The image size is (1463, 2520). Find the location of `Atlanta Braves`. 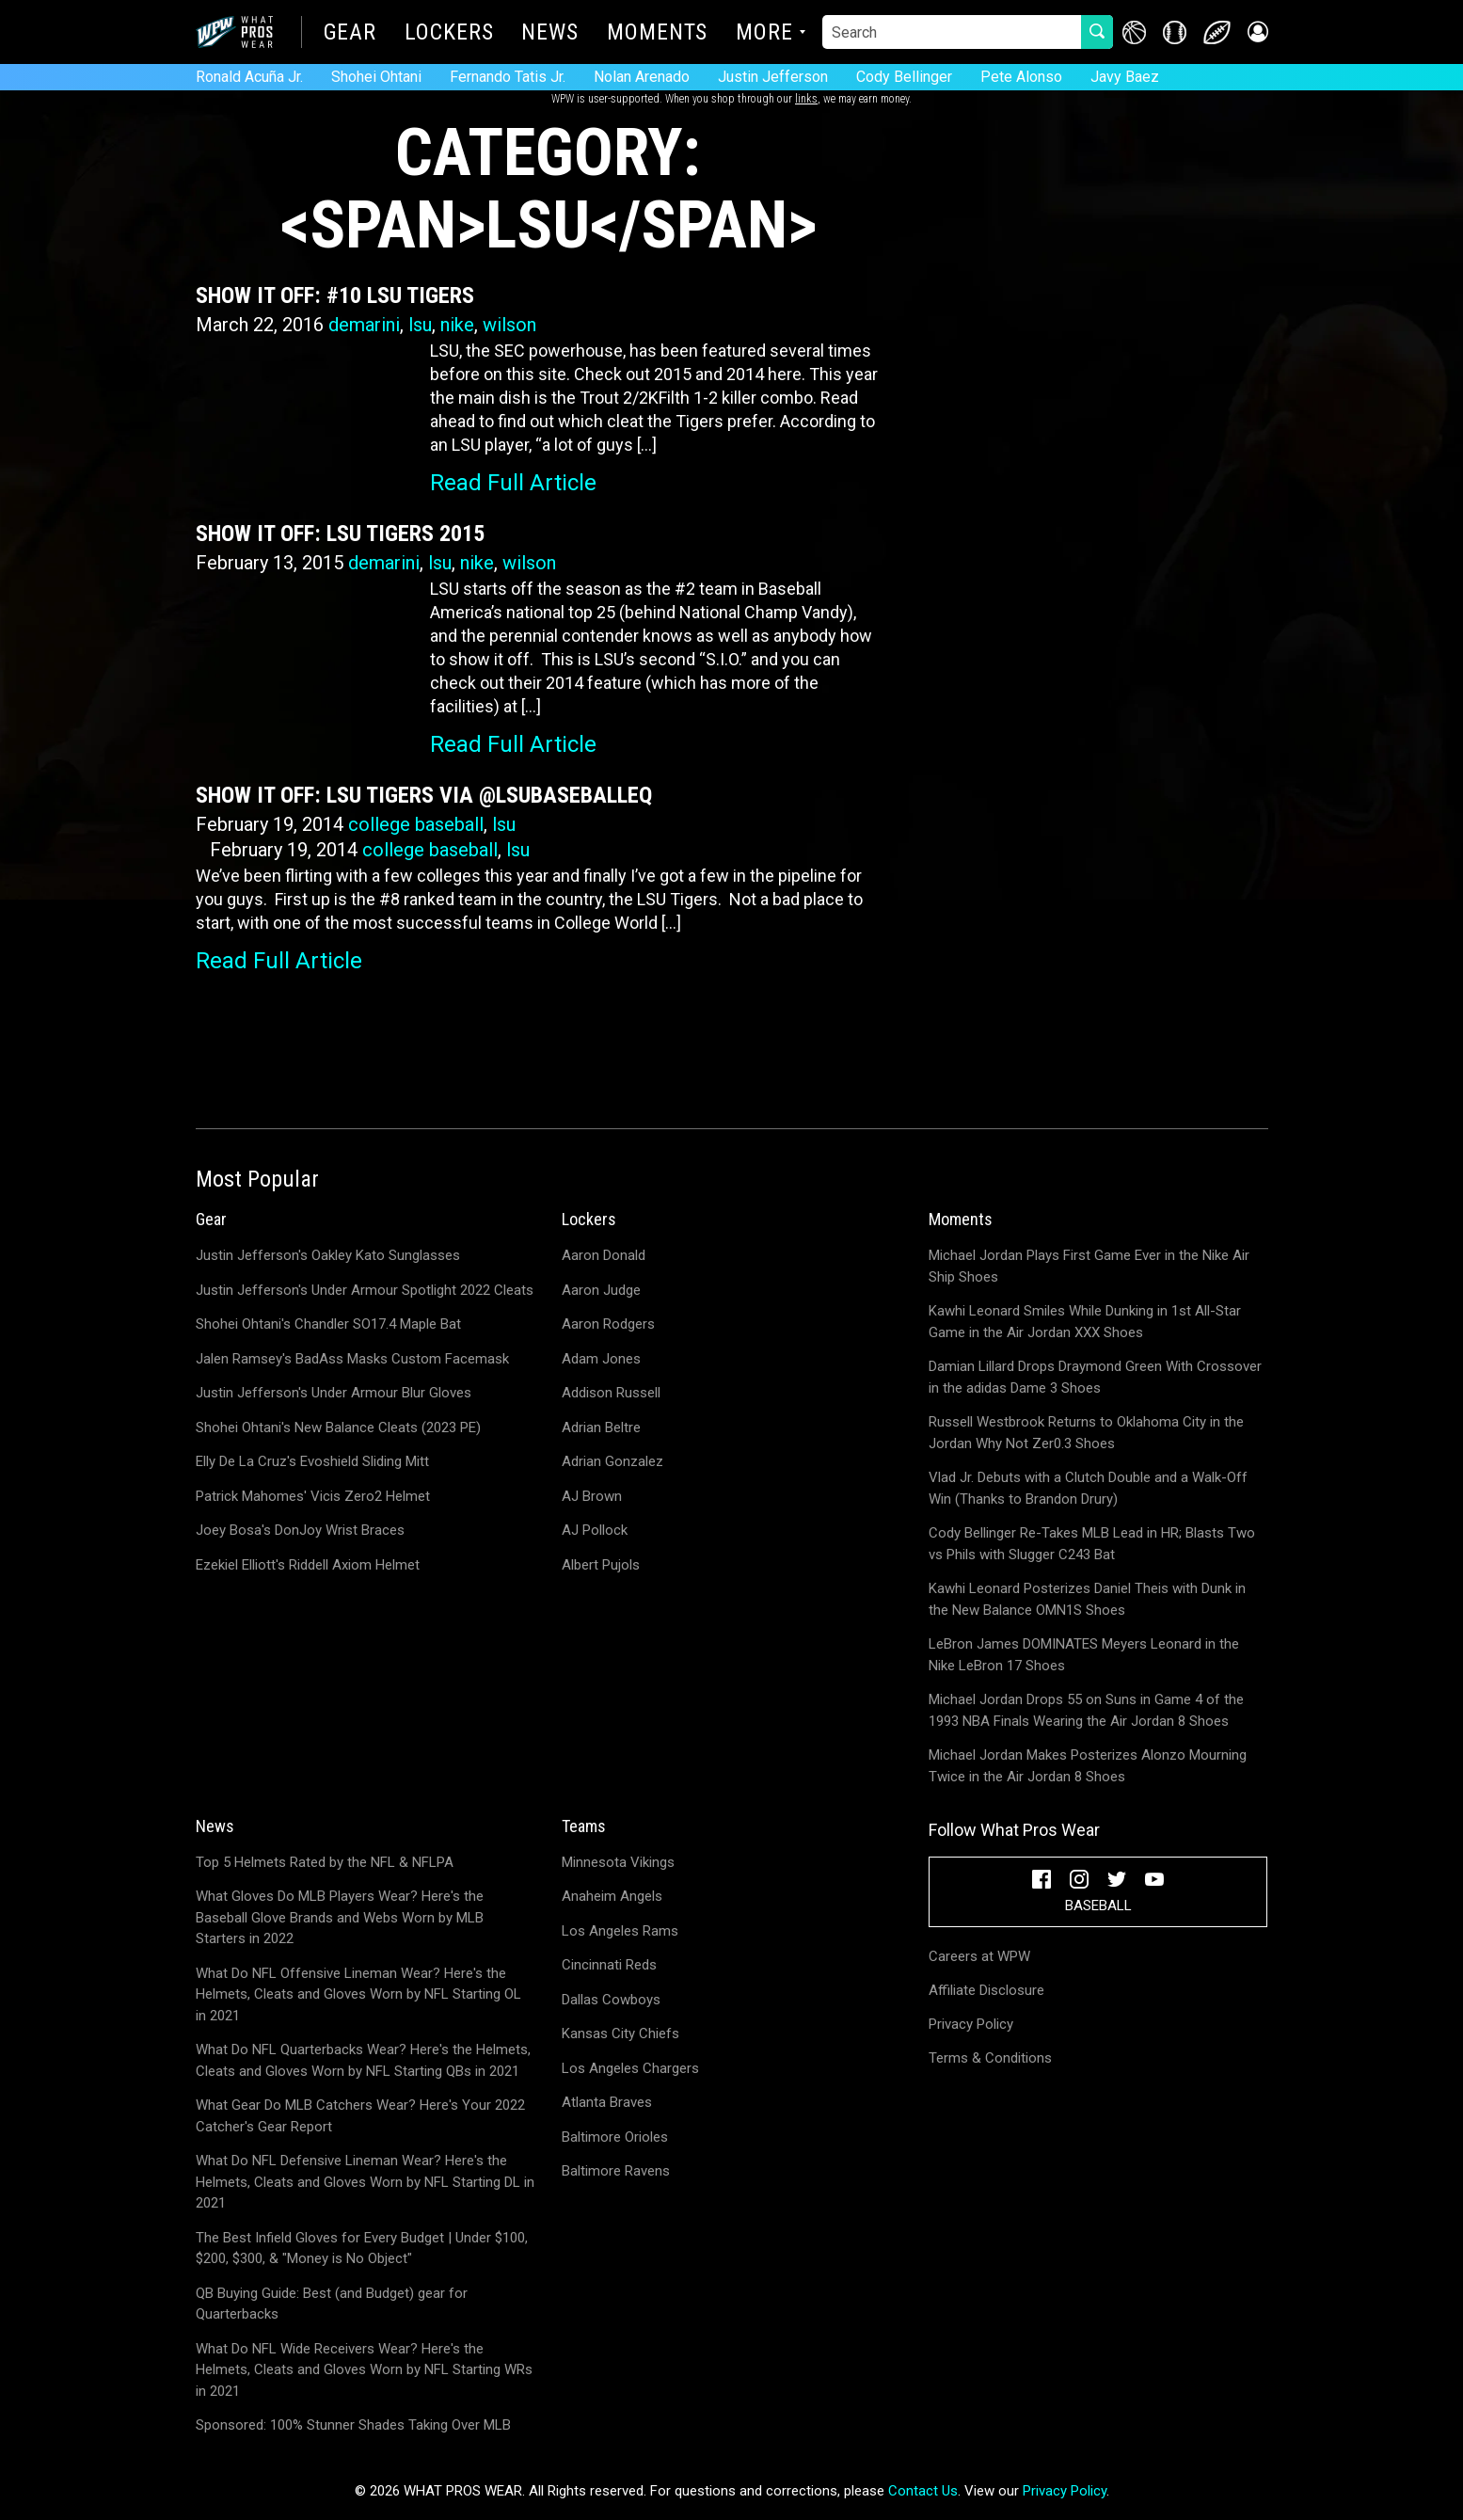

Atlanta Braves is located at coordinates (607, 2102).